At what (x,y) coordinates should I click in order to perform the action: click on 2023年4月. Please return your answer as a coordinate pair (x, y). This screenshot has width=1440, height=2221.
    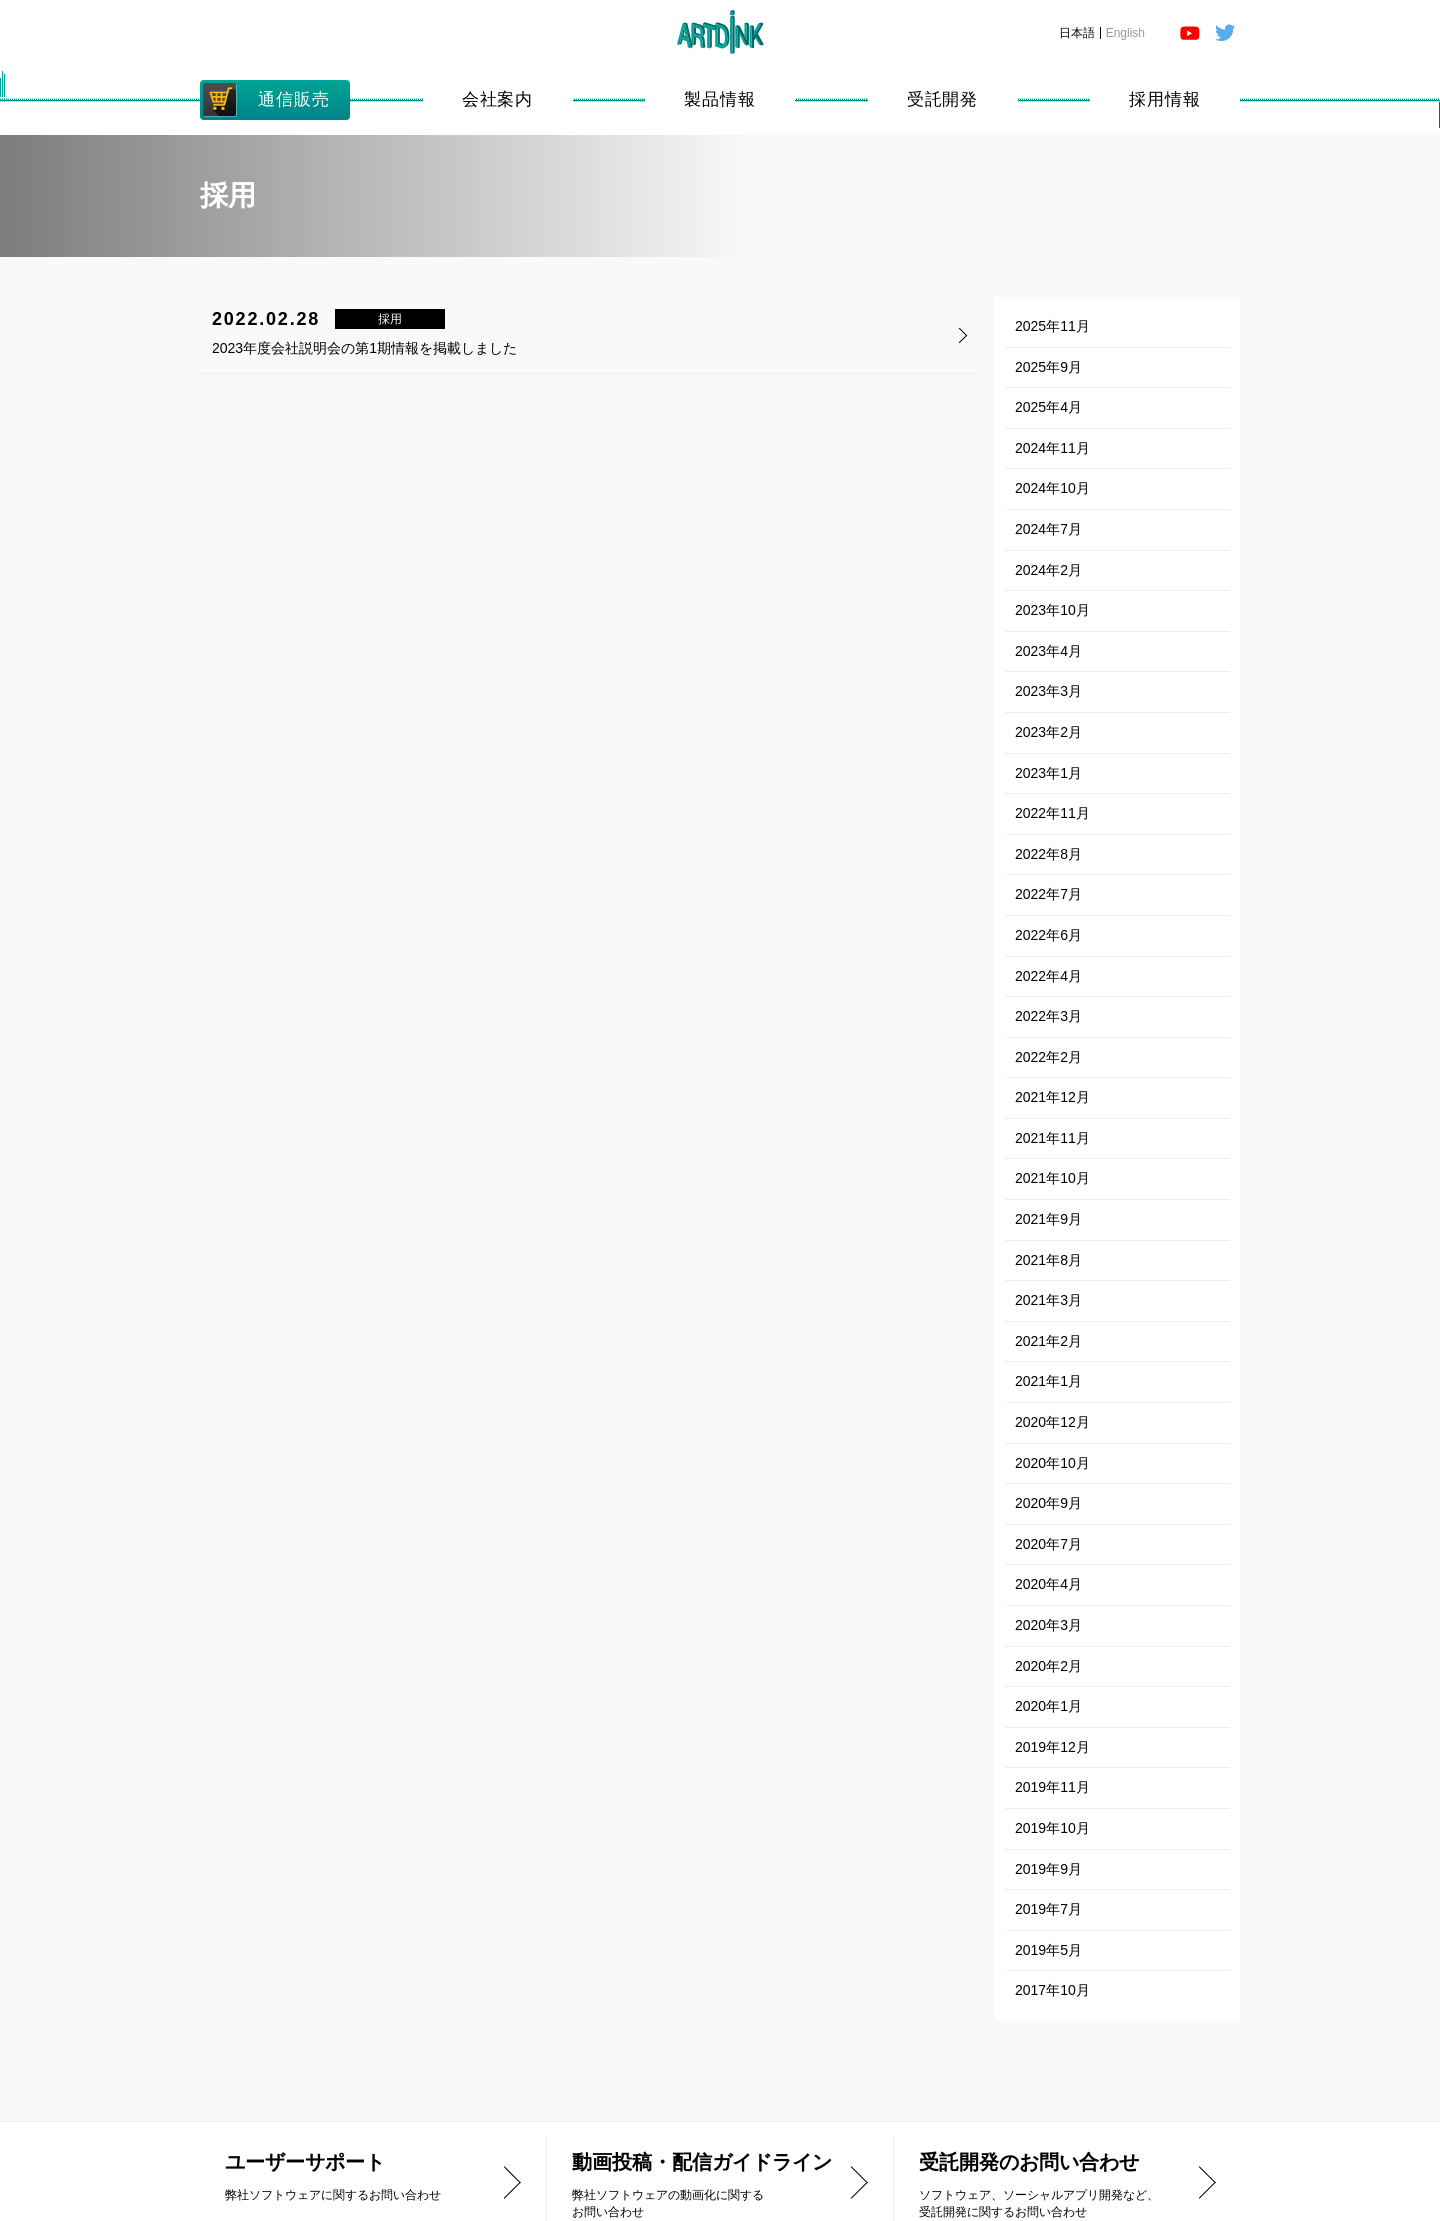
    Looking at the image, I should click on (1048, 651).